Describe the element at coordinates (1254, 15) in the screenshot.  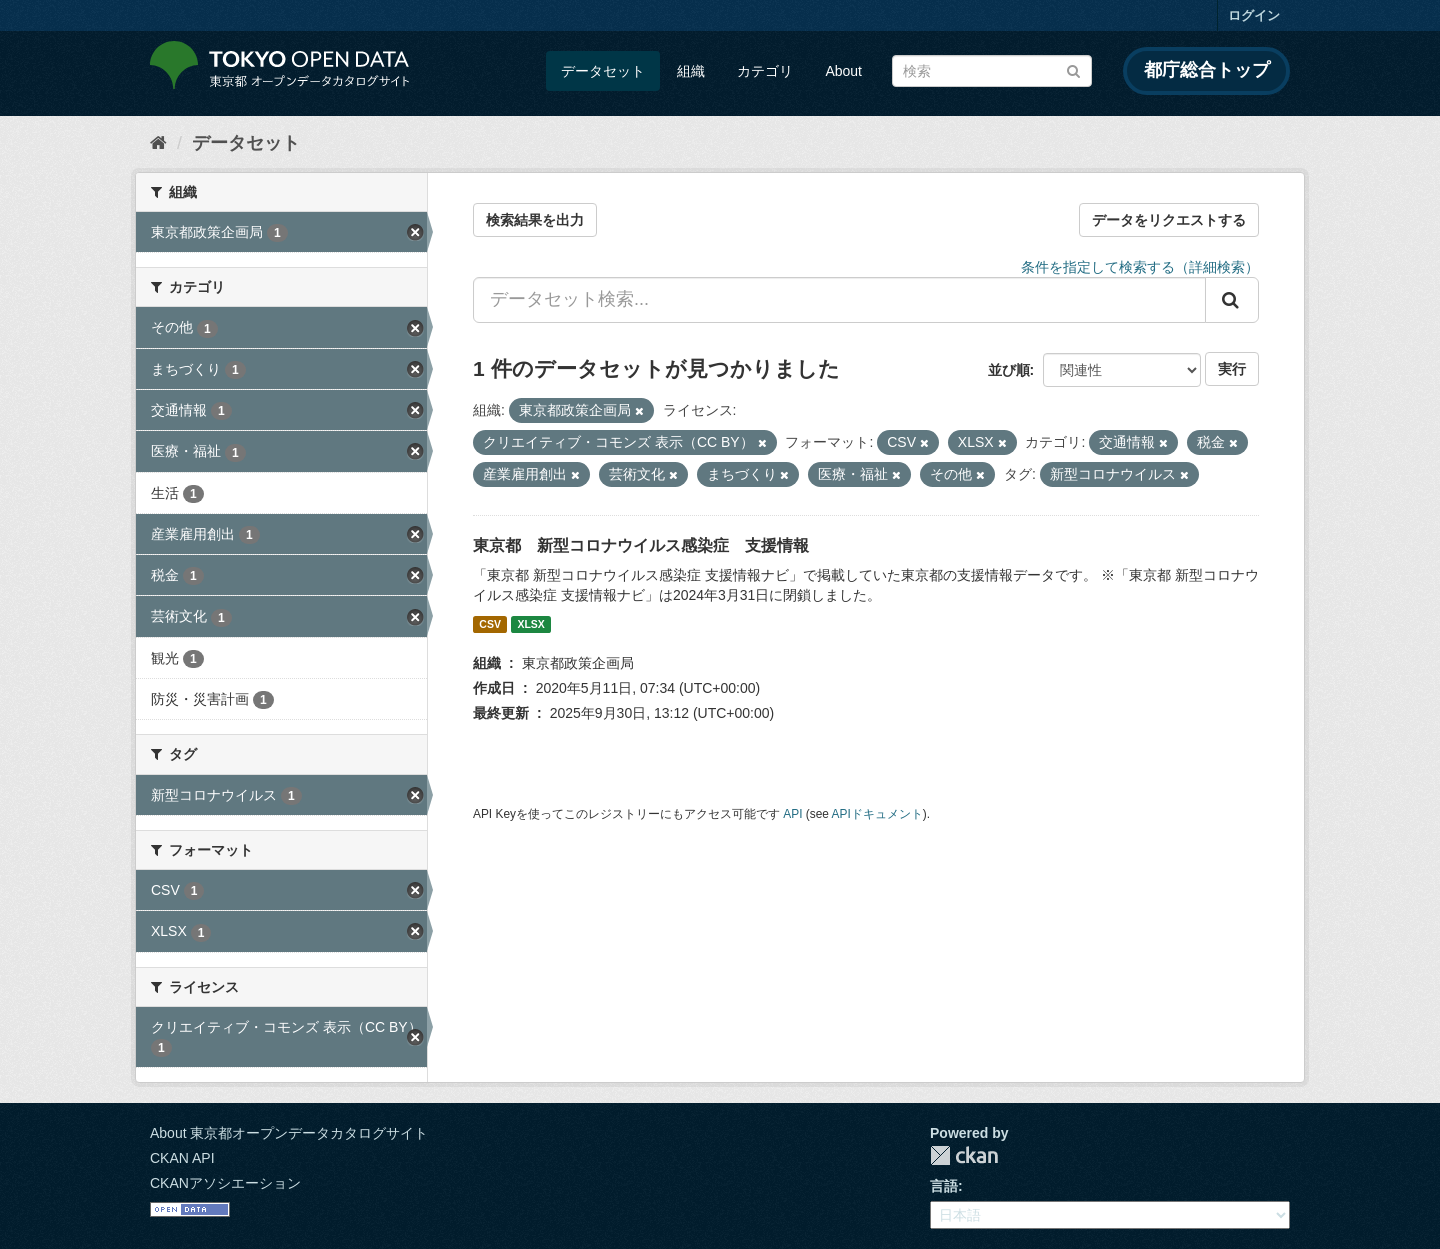
I see `ログイン` at that location.